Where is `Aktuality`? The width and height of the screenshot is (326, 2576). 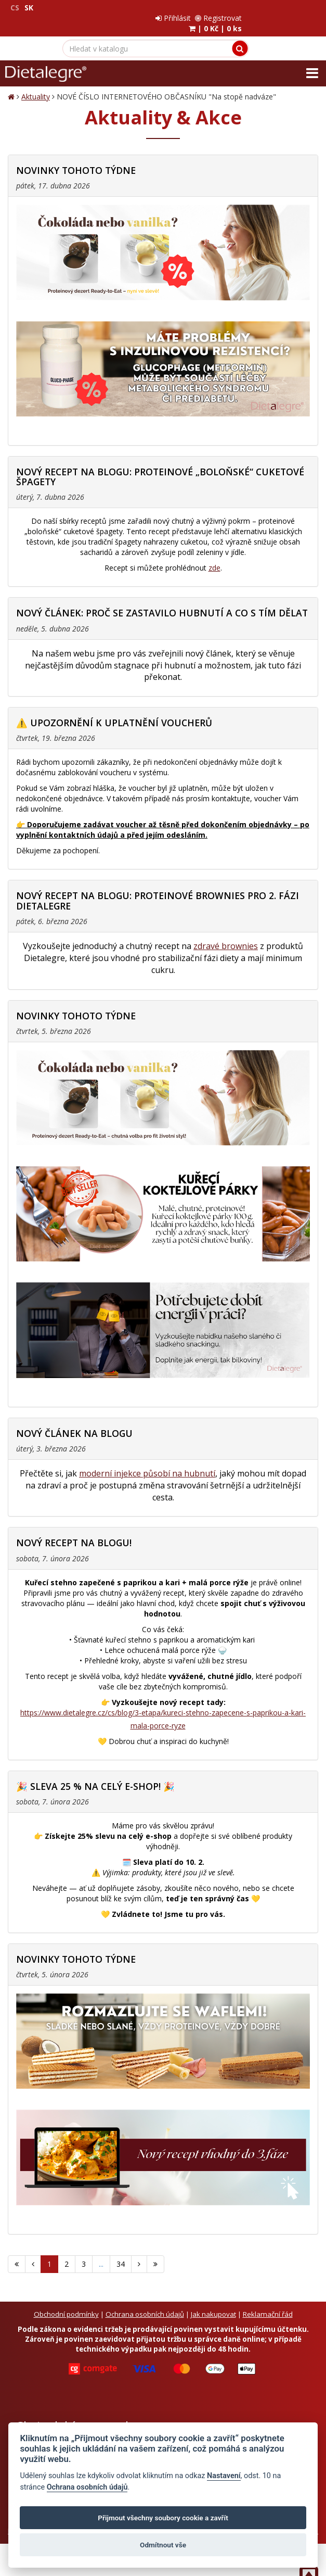
Aktuality is located at coordinates (35, 86).